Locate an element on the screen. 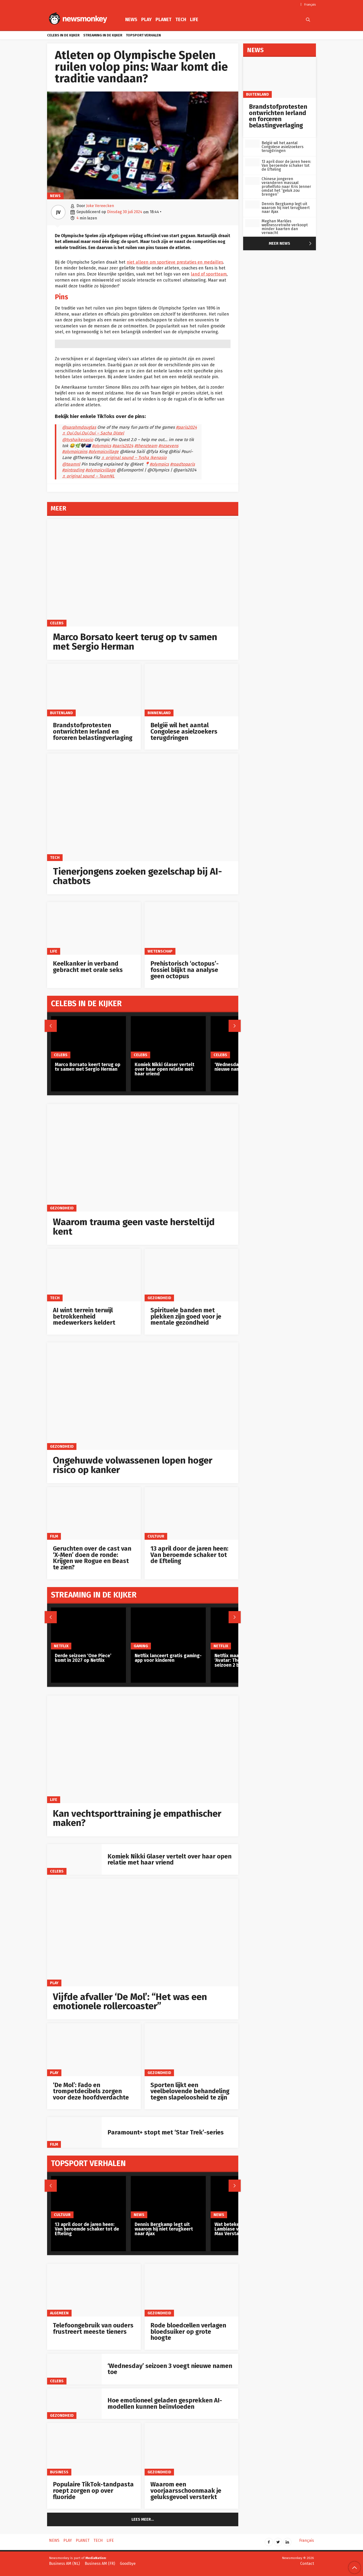  [AI wint terrein terwijl betrokkenheid medewerkers keldert] is located at coordinates (94, 1275).